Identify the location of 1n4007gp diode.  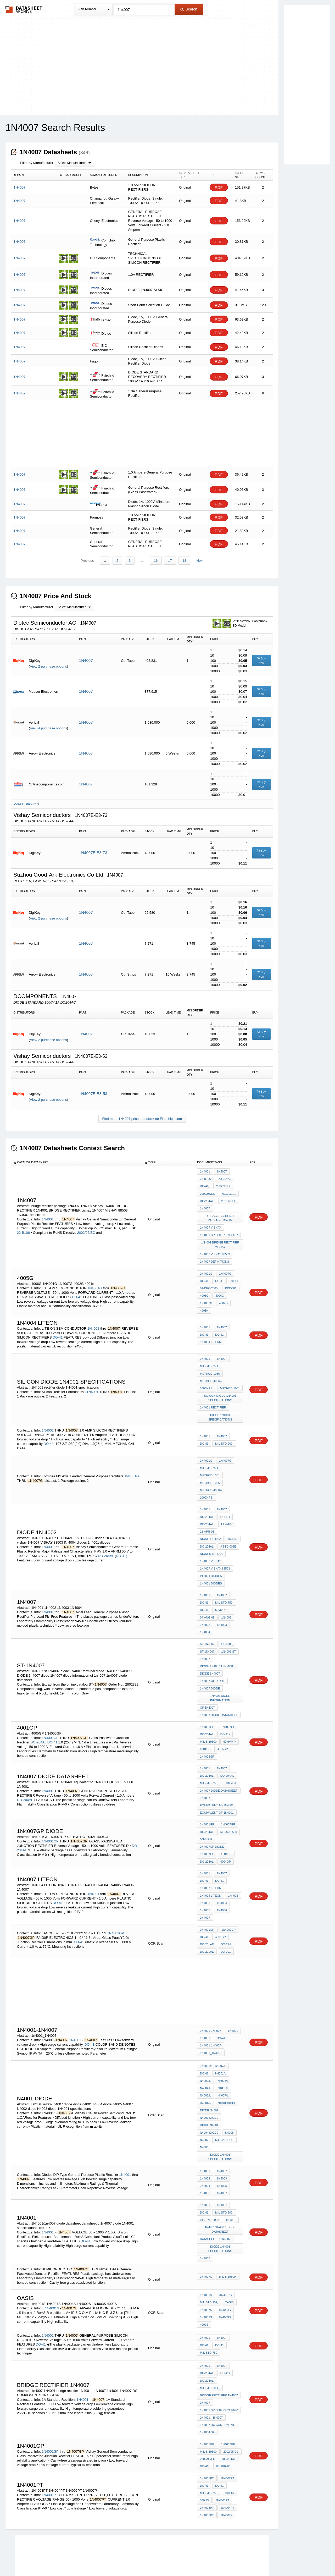
(212, 1822).